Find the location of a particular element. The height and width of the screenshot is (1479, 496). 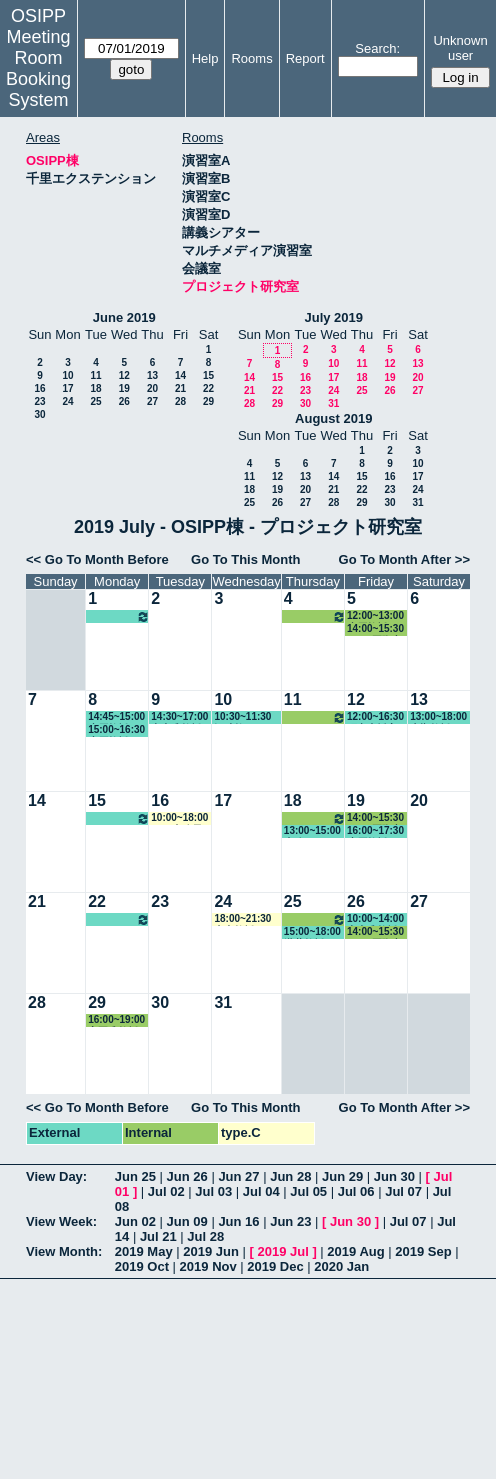

26 is located at coordinates (124, 401).